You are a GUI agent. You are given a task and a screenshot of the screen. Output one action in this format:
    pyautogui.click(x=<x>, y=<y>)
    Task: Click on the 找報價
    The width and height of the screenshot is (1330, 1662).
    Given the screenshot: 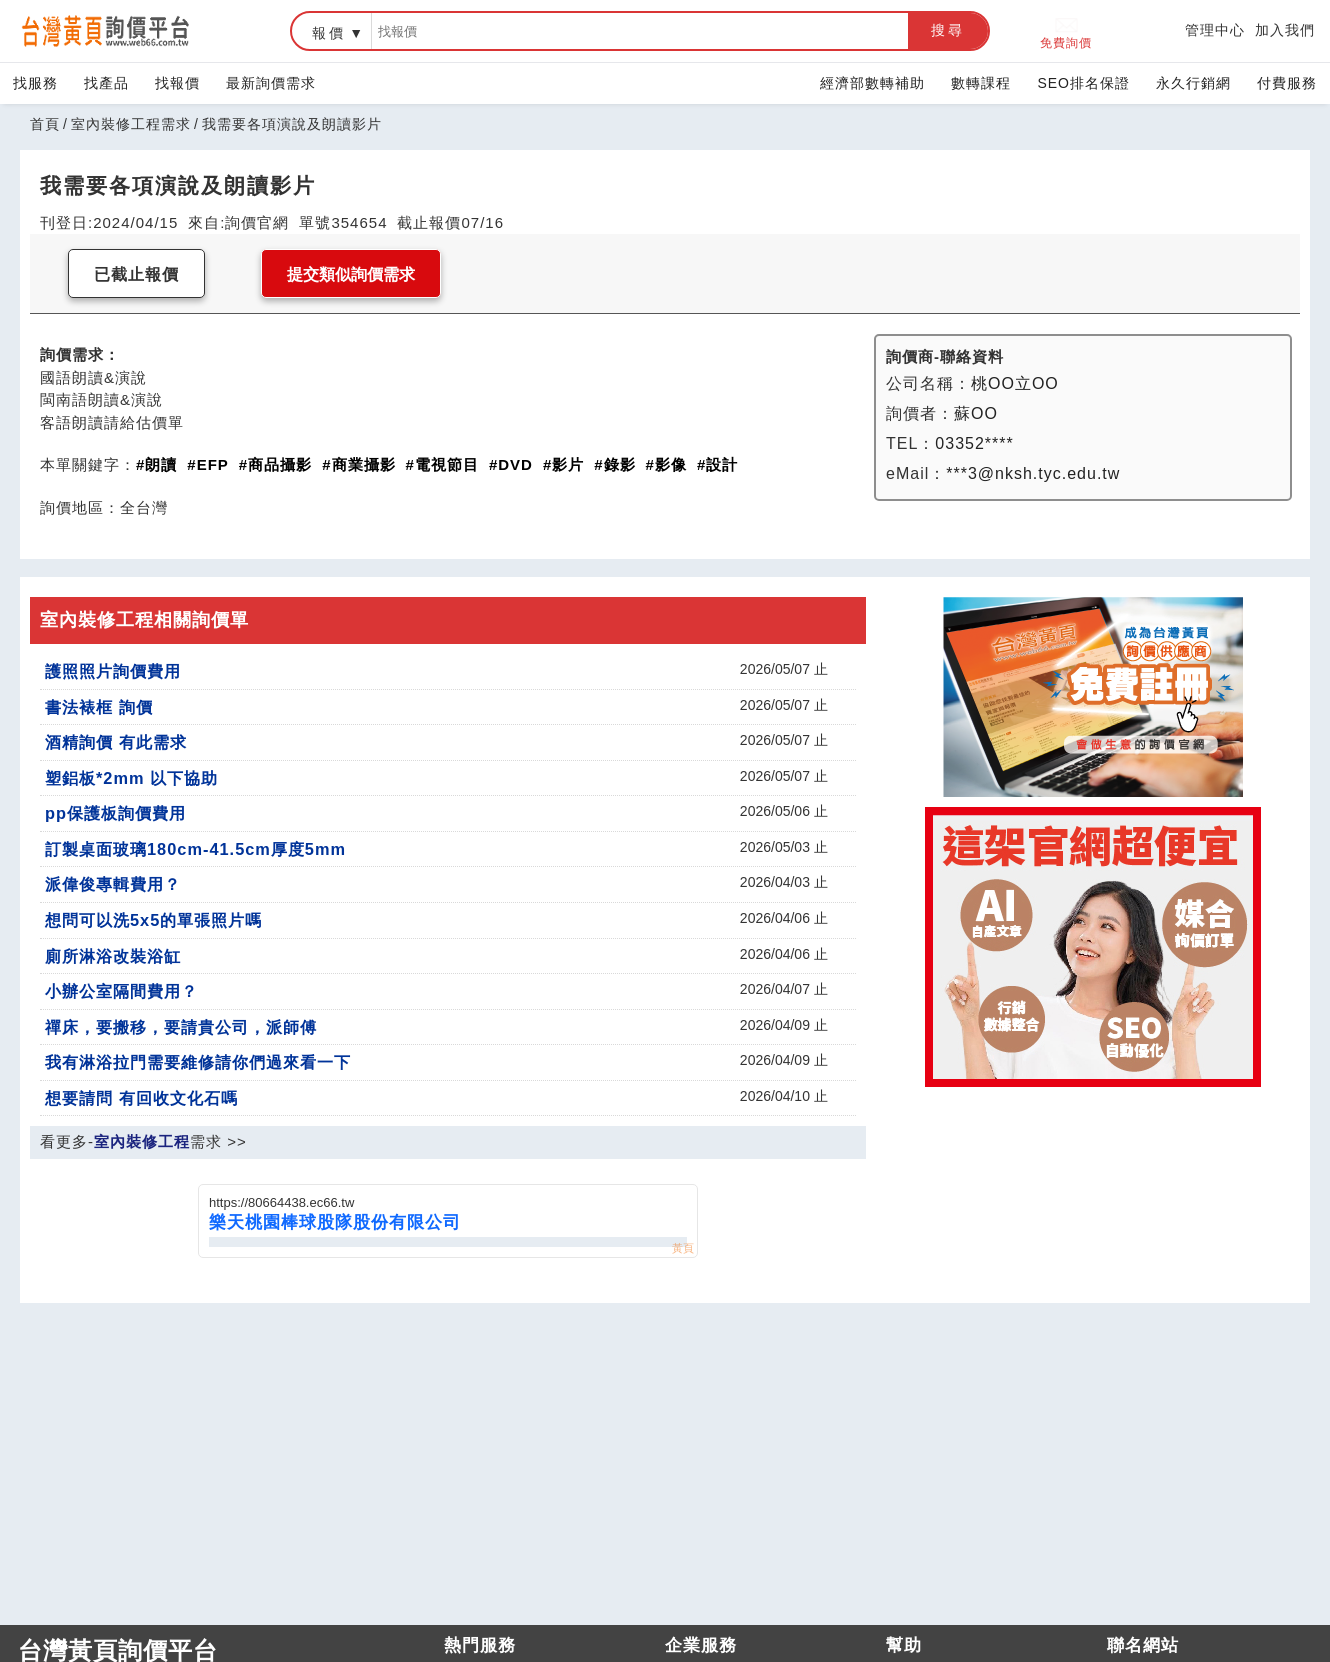 What is the action you would take?
    pyautogui.click(x=177, y=83)
    